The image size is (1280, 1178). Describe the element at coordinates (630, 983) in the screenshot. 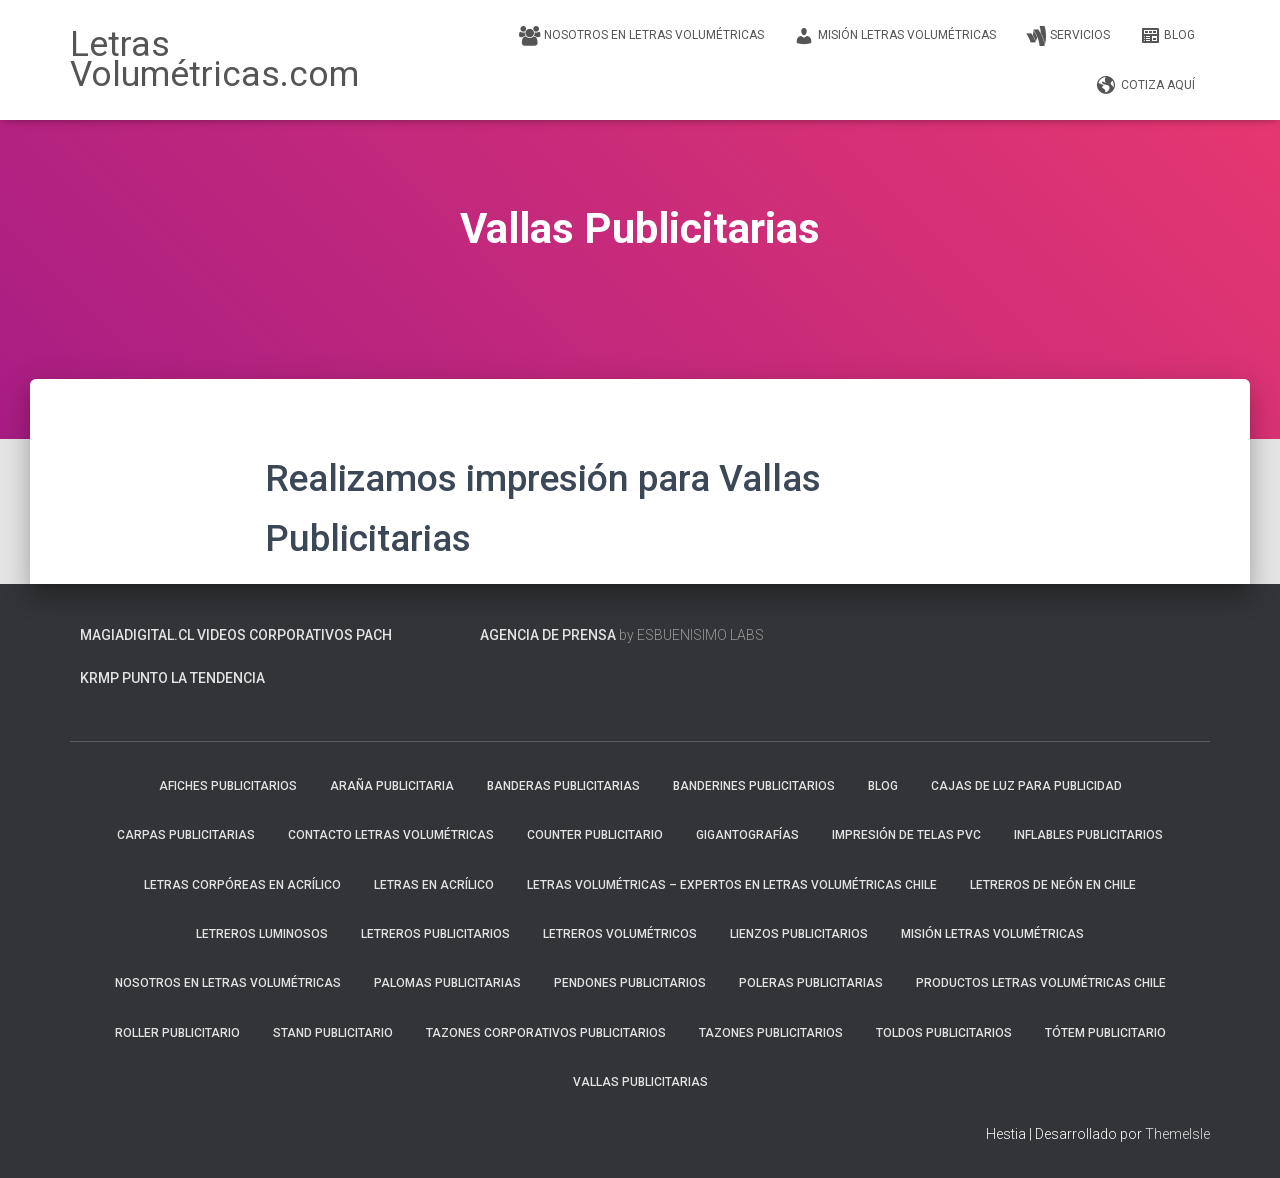

I see `Pendones Publicitarios` at that location.